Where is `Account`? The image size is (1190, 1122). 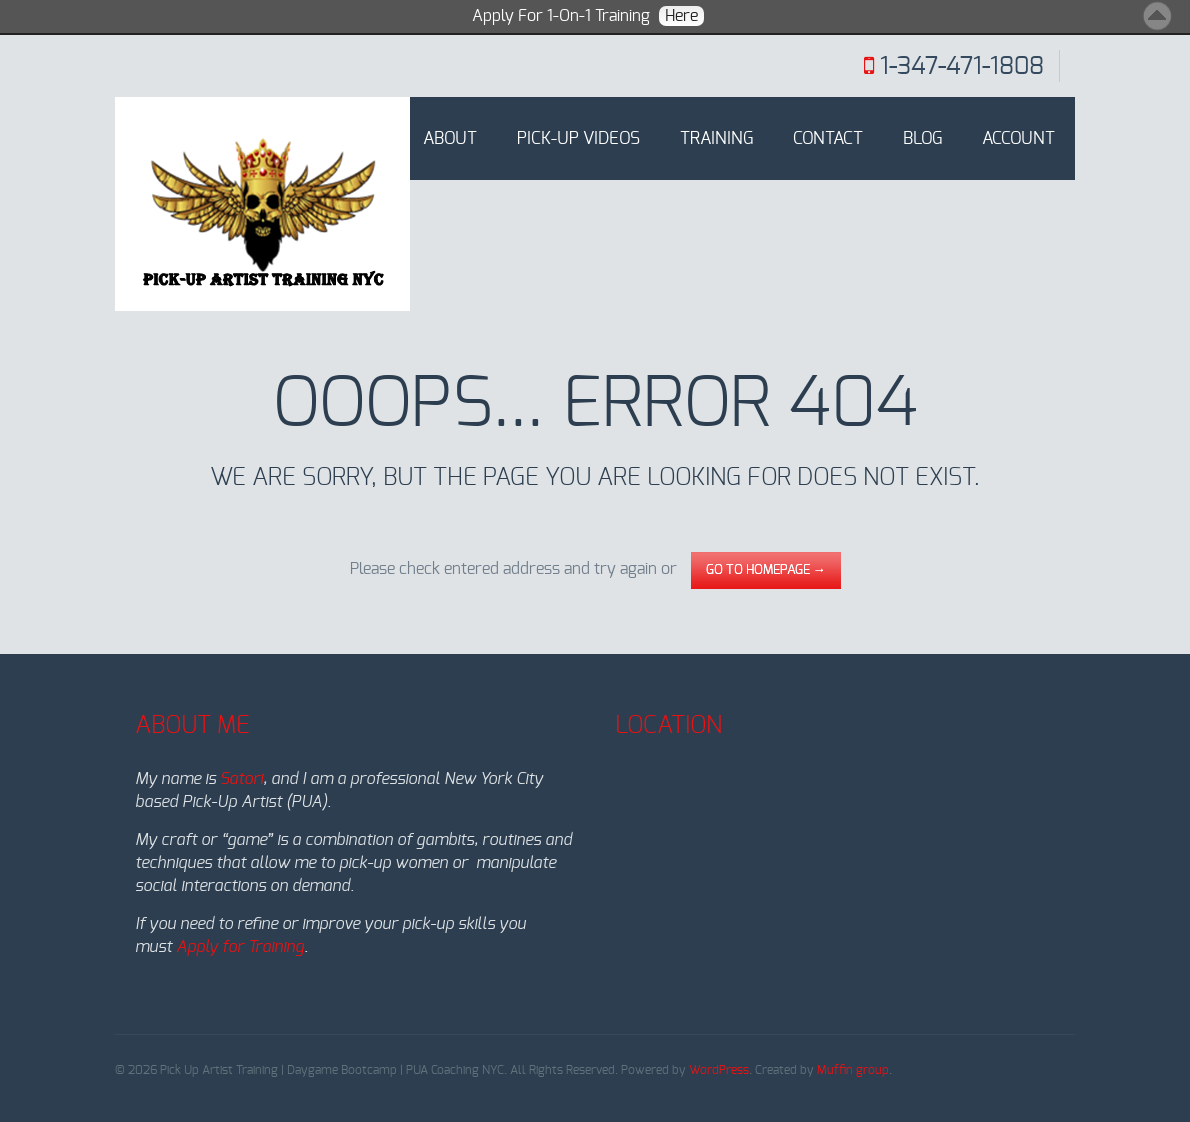
Account is located at coordinates (1018, 138).